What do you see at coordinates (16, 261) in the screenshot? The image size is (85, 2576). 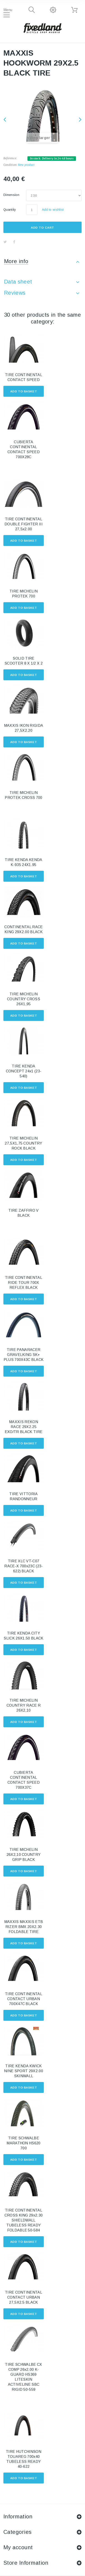 I see `More info` at bounding box center [16, 261].